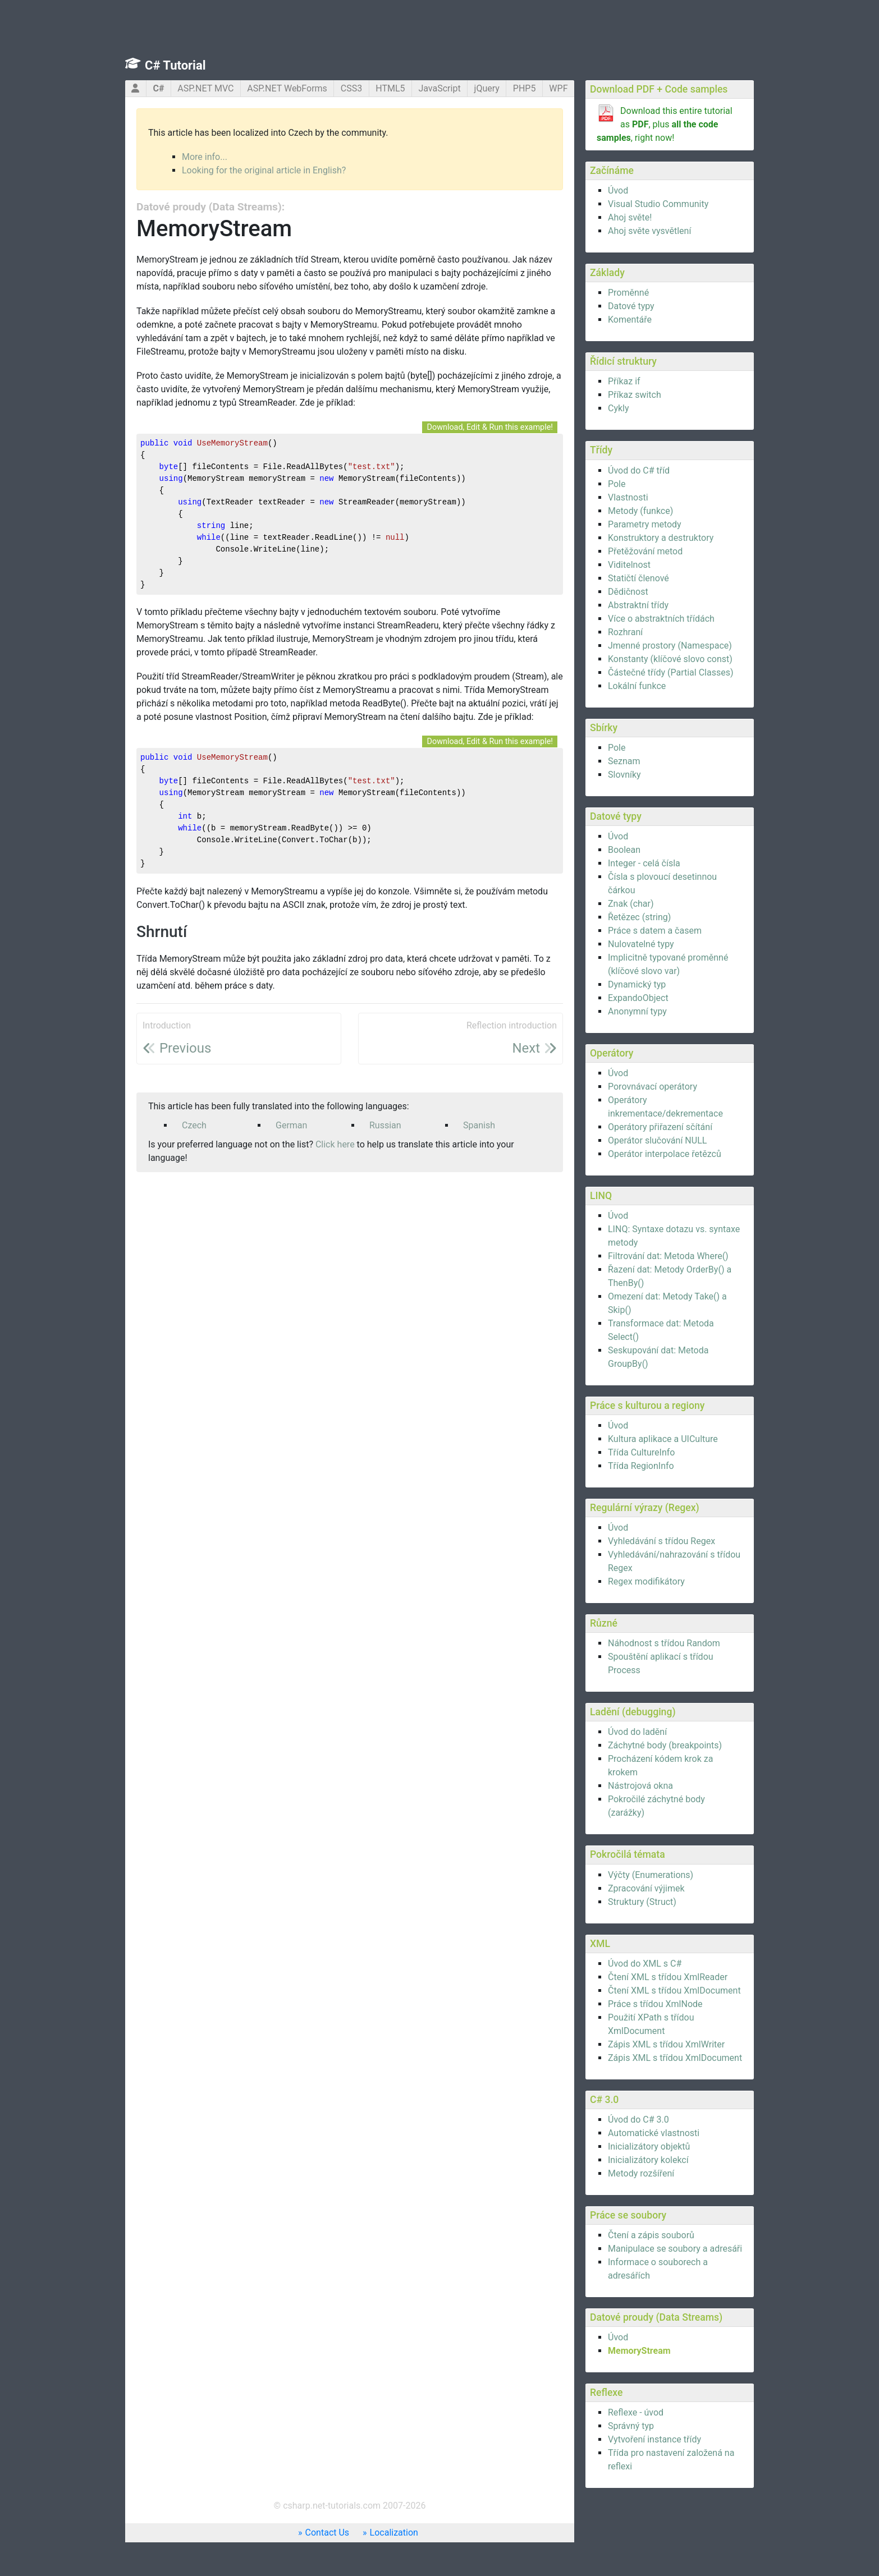  What do you see at coordinates (670, 672) in the screenshot?
I see `Částečné třídy (Partial Classes)` at bounding box center [670, 672].